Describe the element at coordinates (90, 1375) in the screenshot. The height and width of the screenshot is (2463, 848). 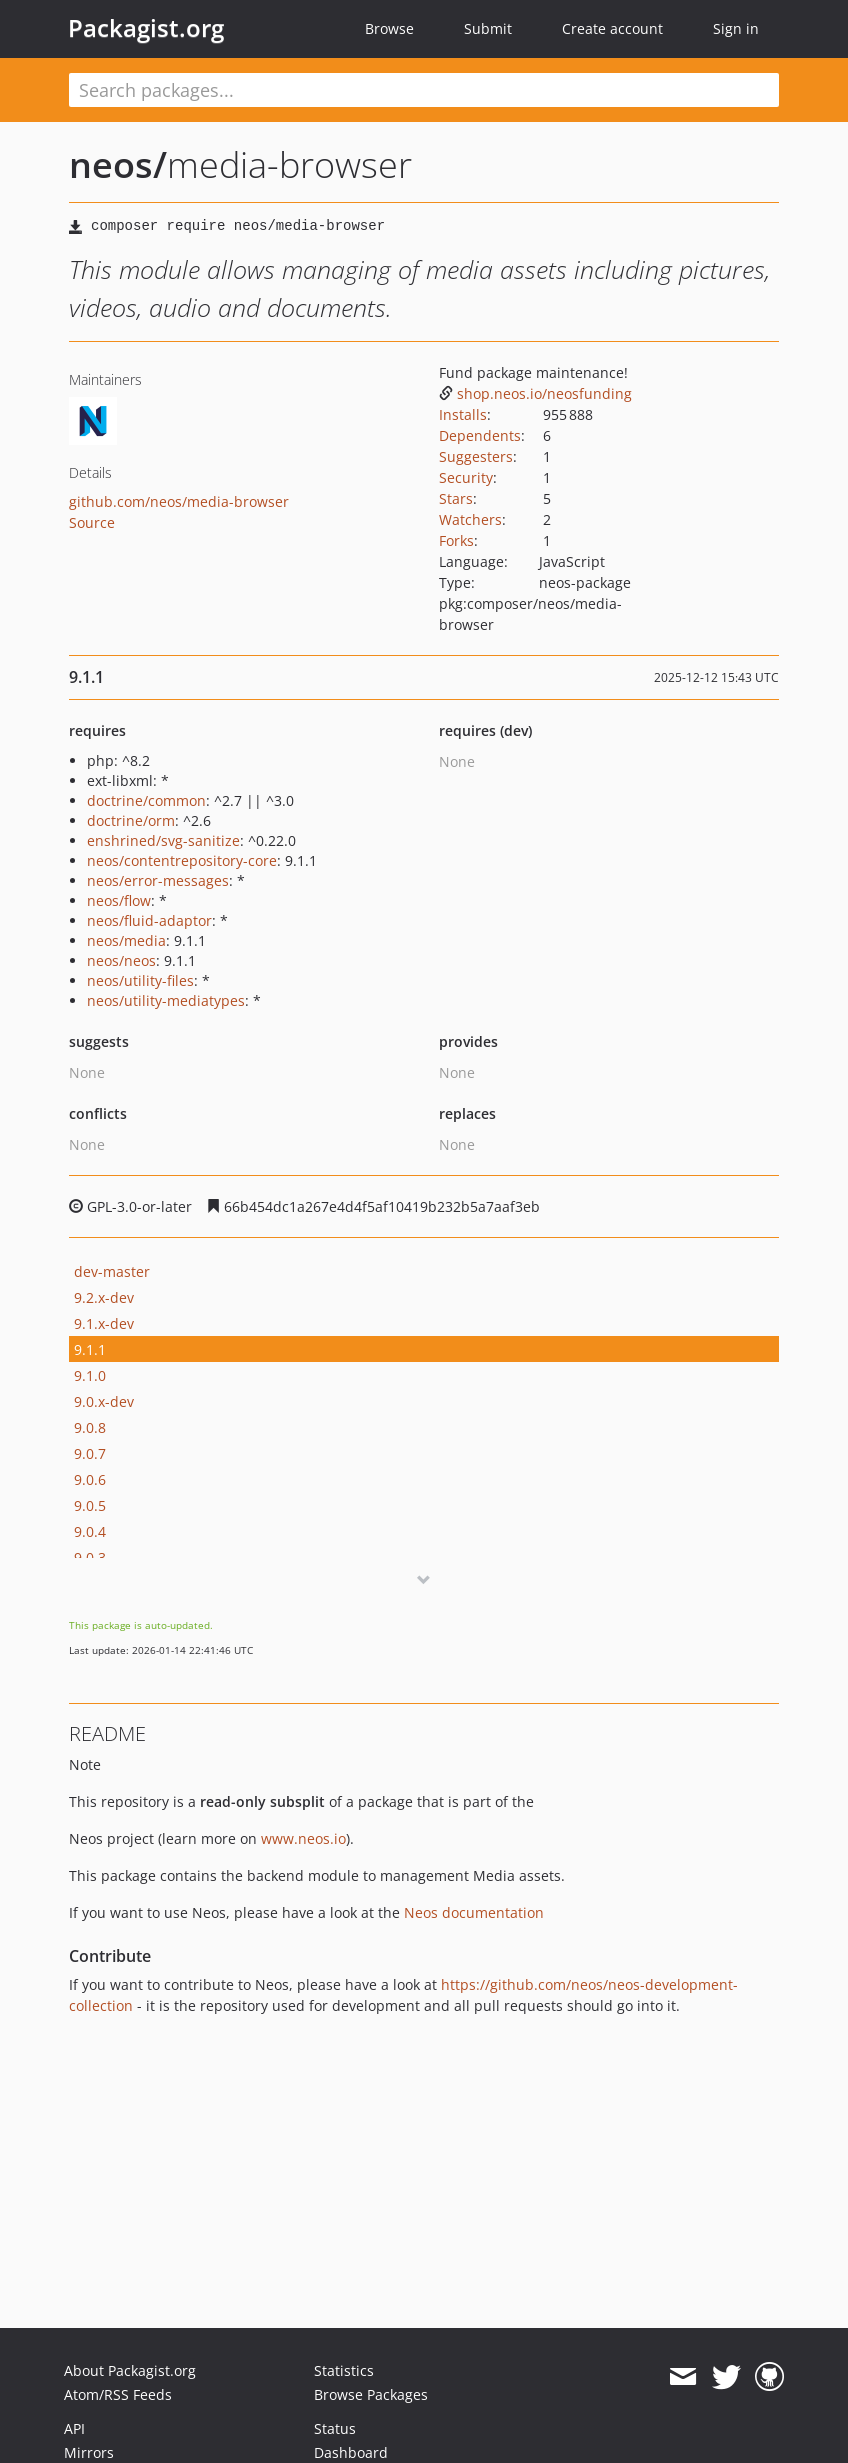
I see `9.1.0` at that location.